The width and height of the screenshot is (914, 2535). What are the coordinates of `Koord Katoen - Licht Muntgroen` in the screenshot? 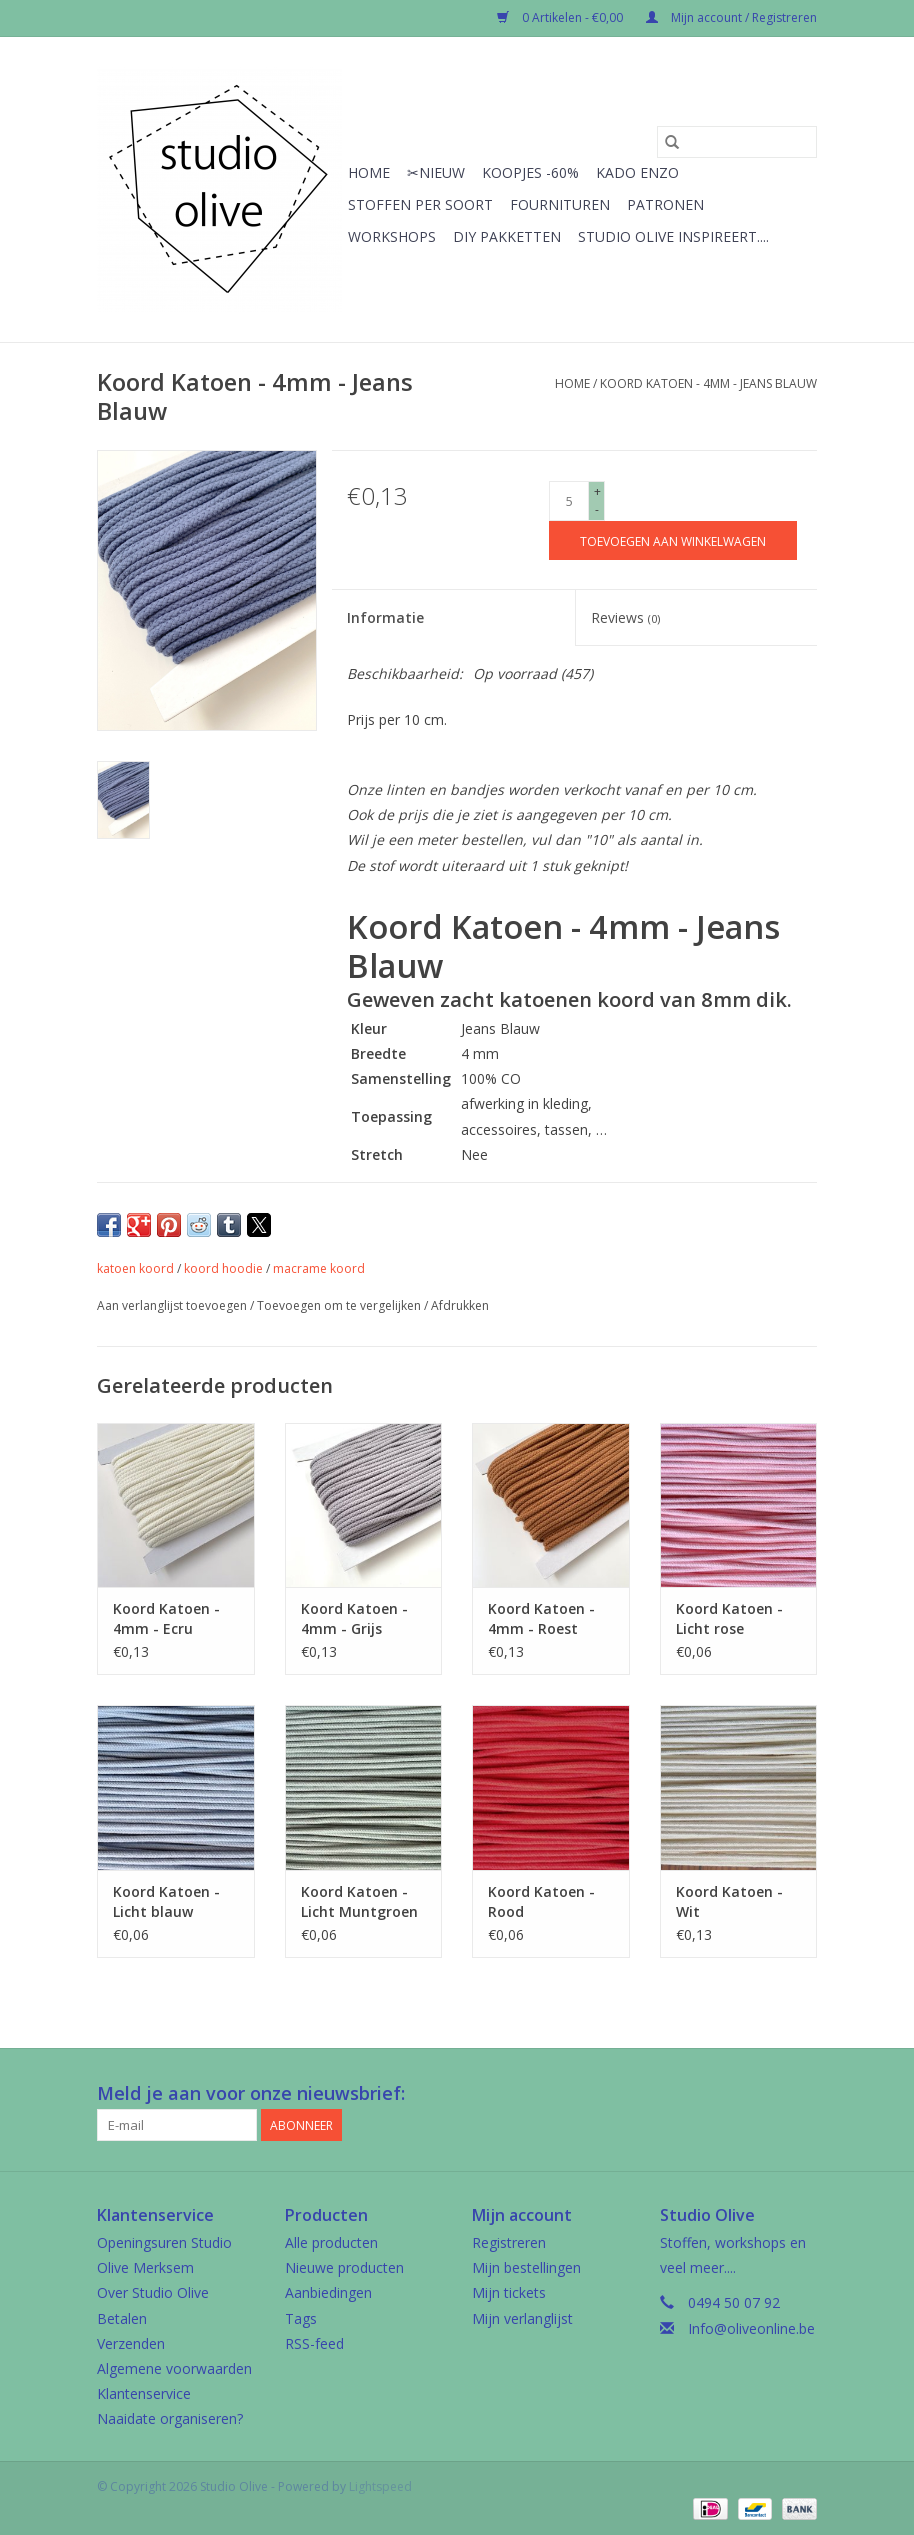 It's located at (359, 1901).